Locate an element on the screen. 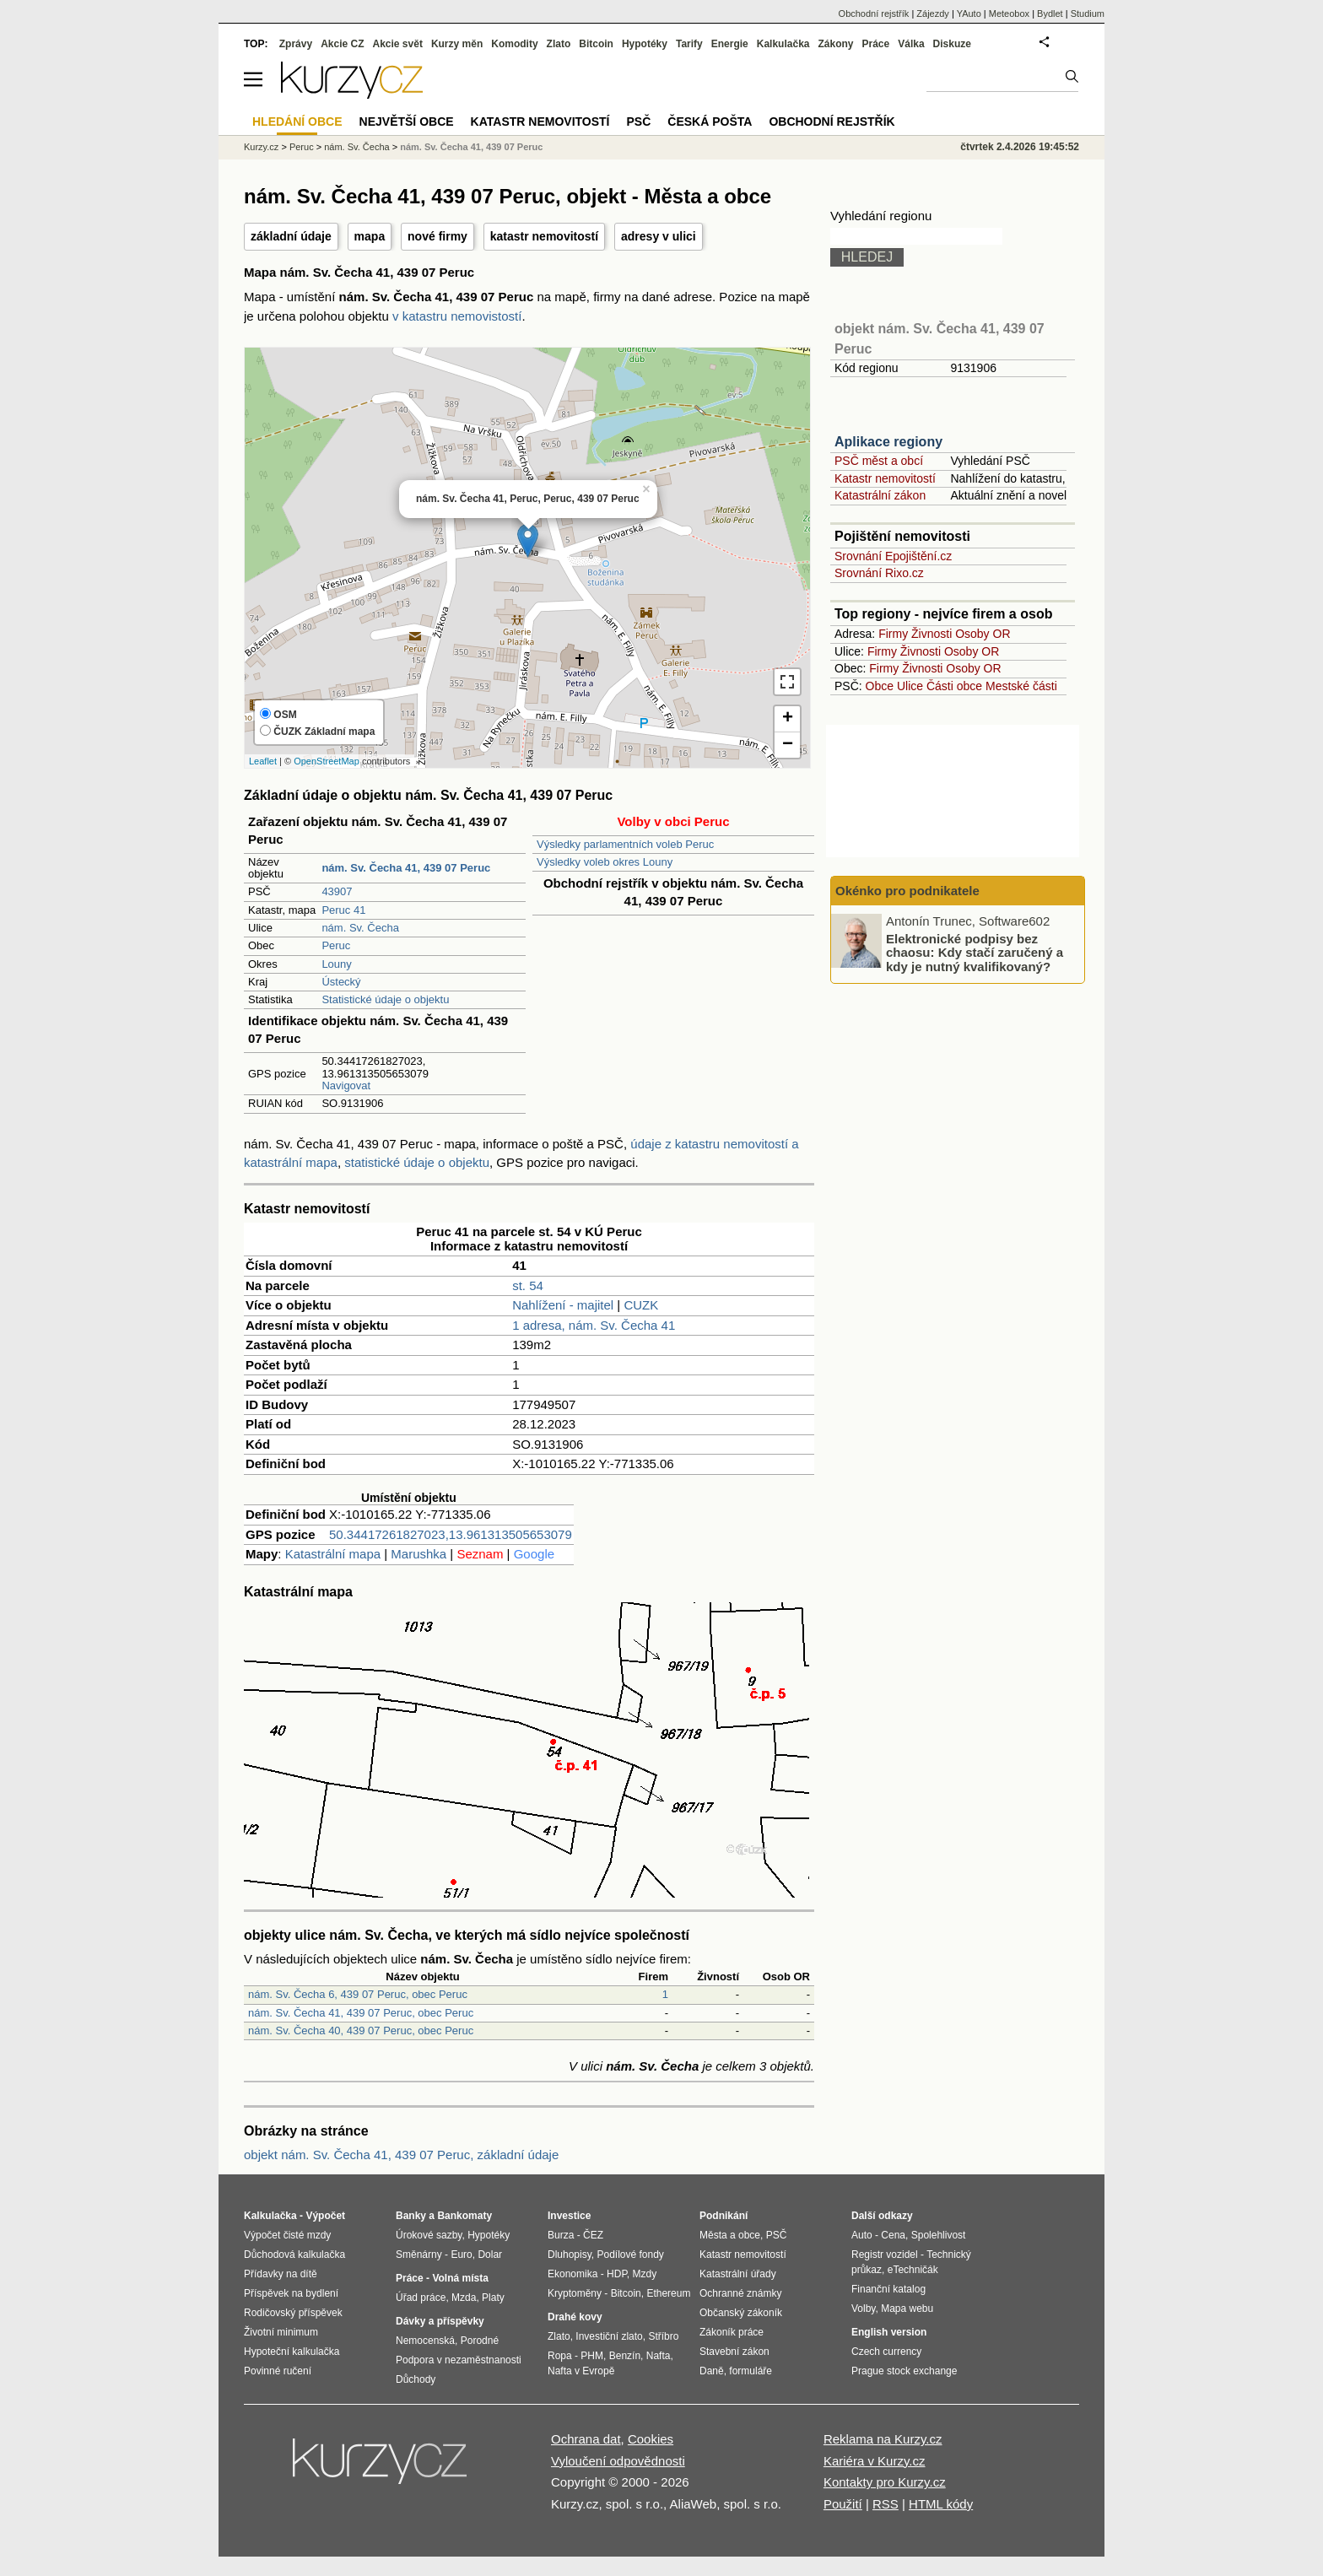 The image size is (1323, 2576). English version is located at coordinates (888, 2332).